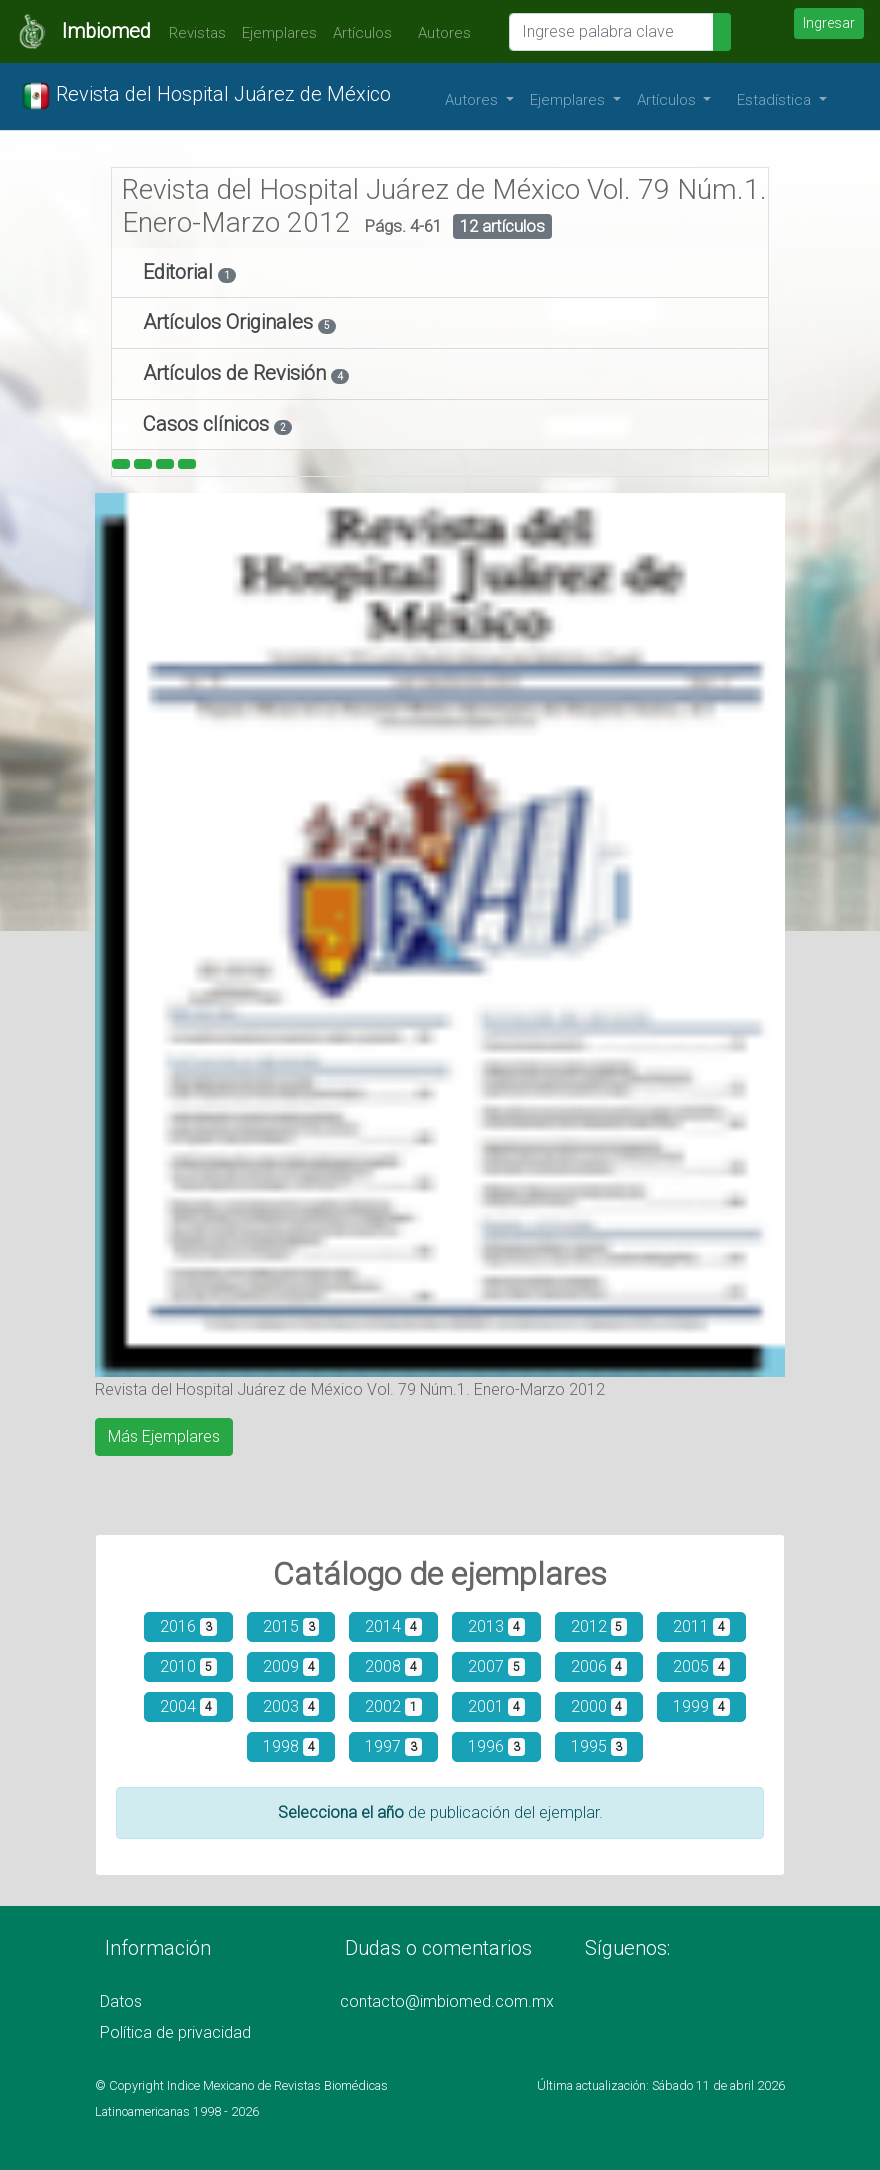 The image size is (880, 2170). What do you see at coordinates (776, 100) in the screenshot?
I see `Estadística` at bounding box center [776, 100].